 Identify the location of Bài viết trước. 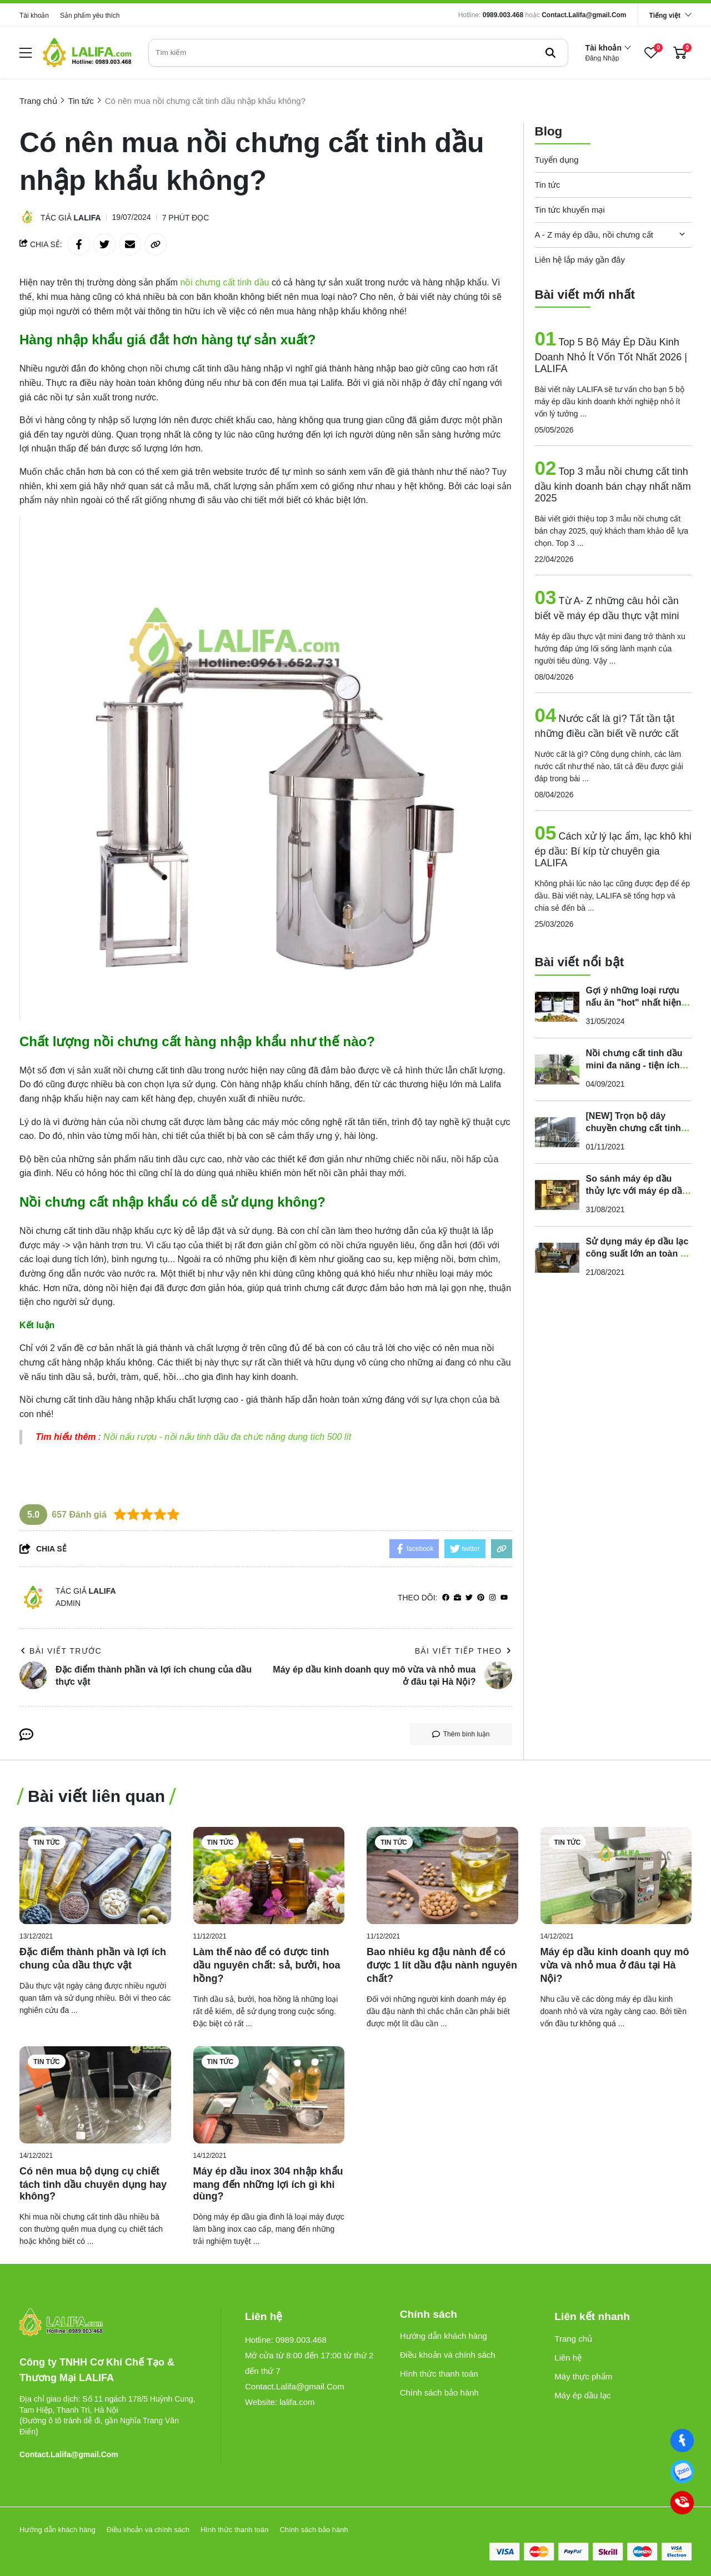
(60, 1650).